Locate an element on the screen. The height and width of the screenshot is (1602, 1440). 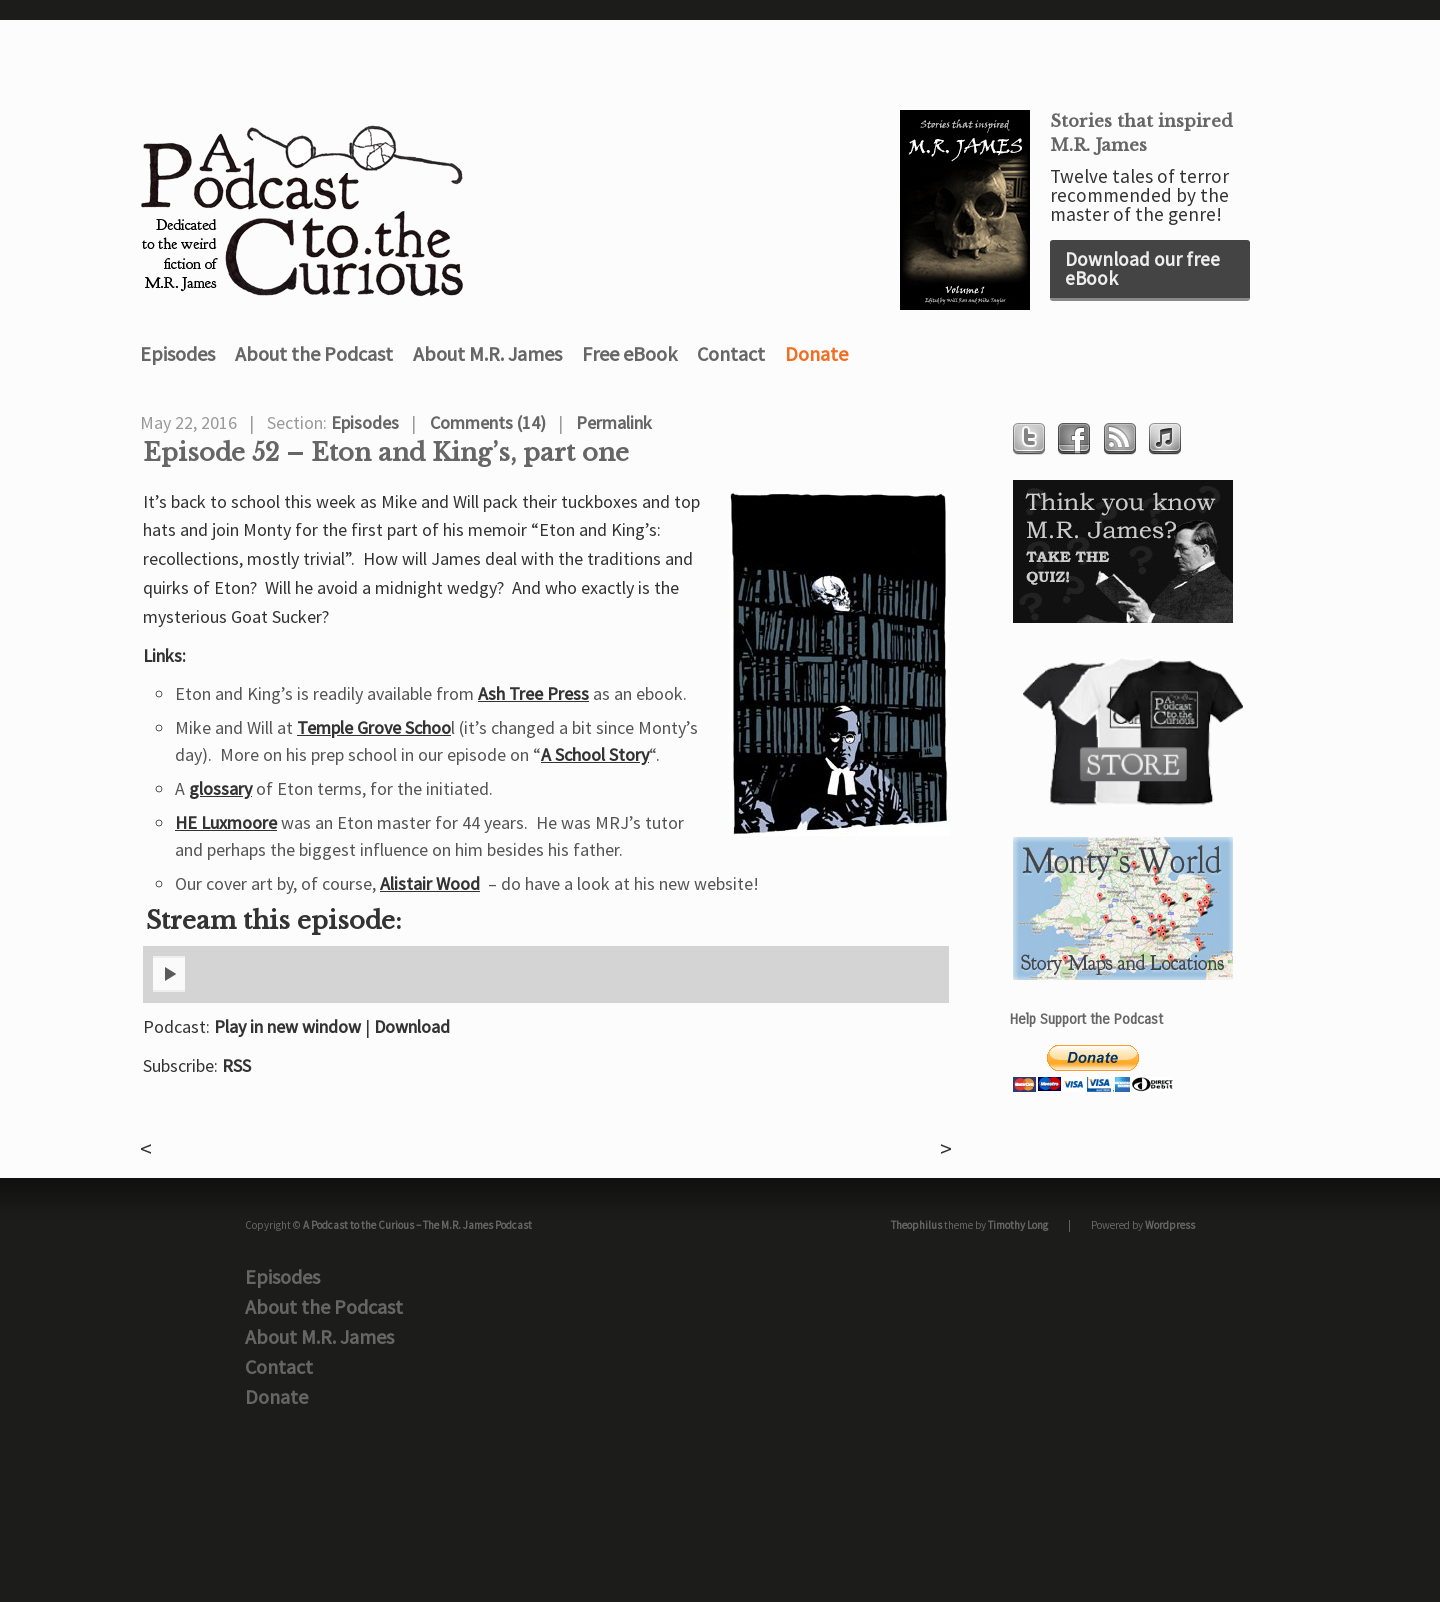
Timothy Long is located at coordinates (1018, 1225).